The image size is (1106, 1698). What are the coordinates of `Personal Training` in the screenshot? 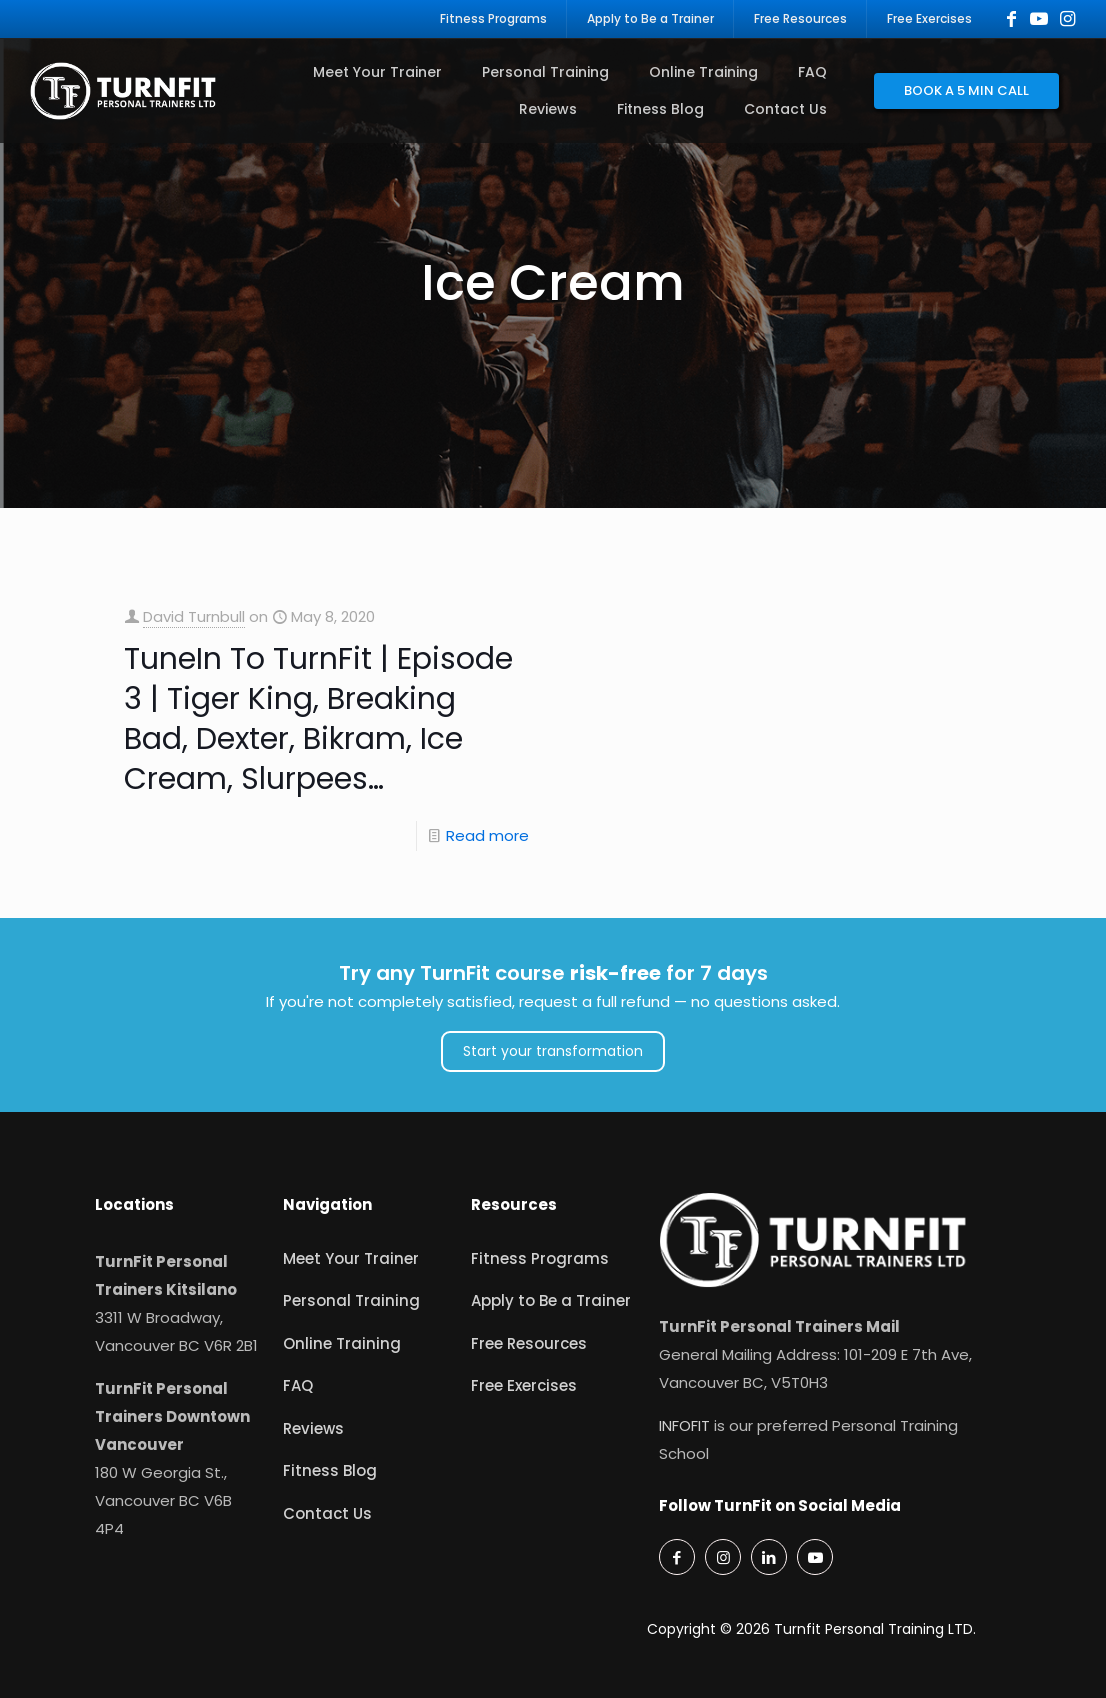 It's located at (351, 1300).